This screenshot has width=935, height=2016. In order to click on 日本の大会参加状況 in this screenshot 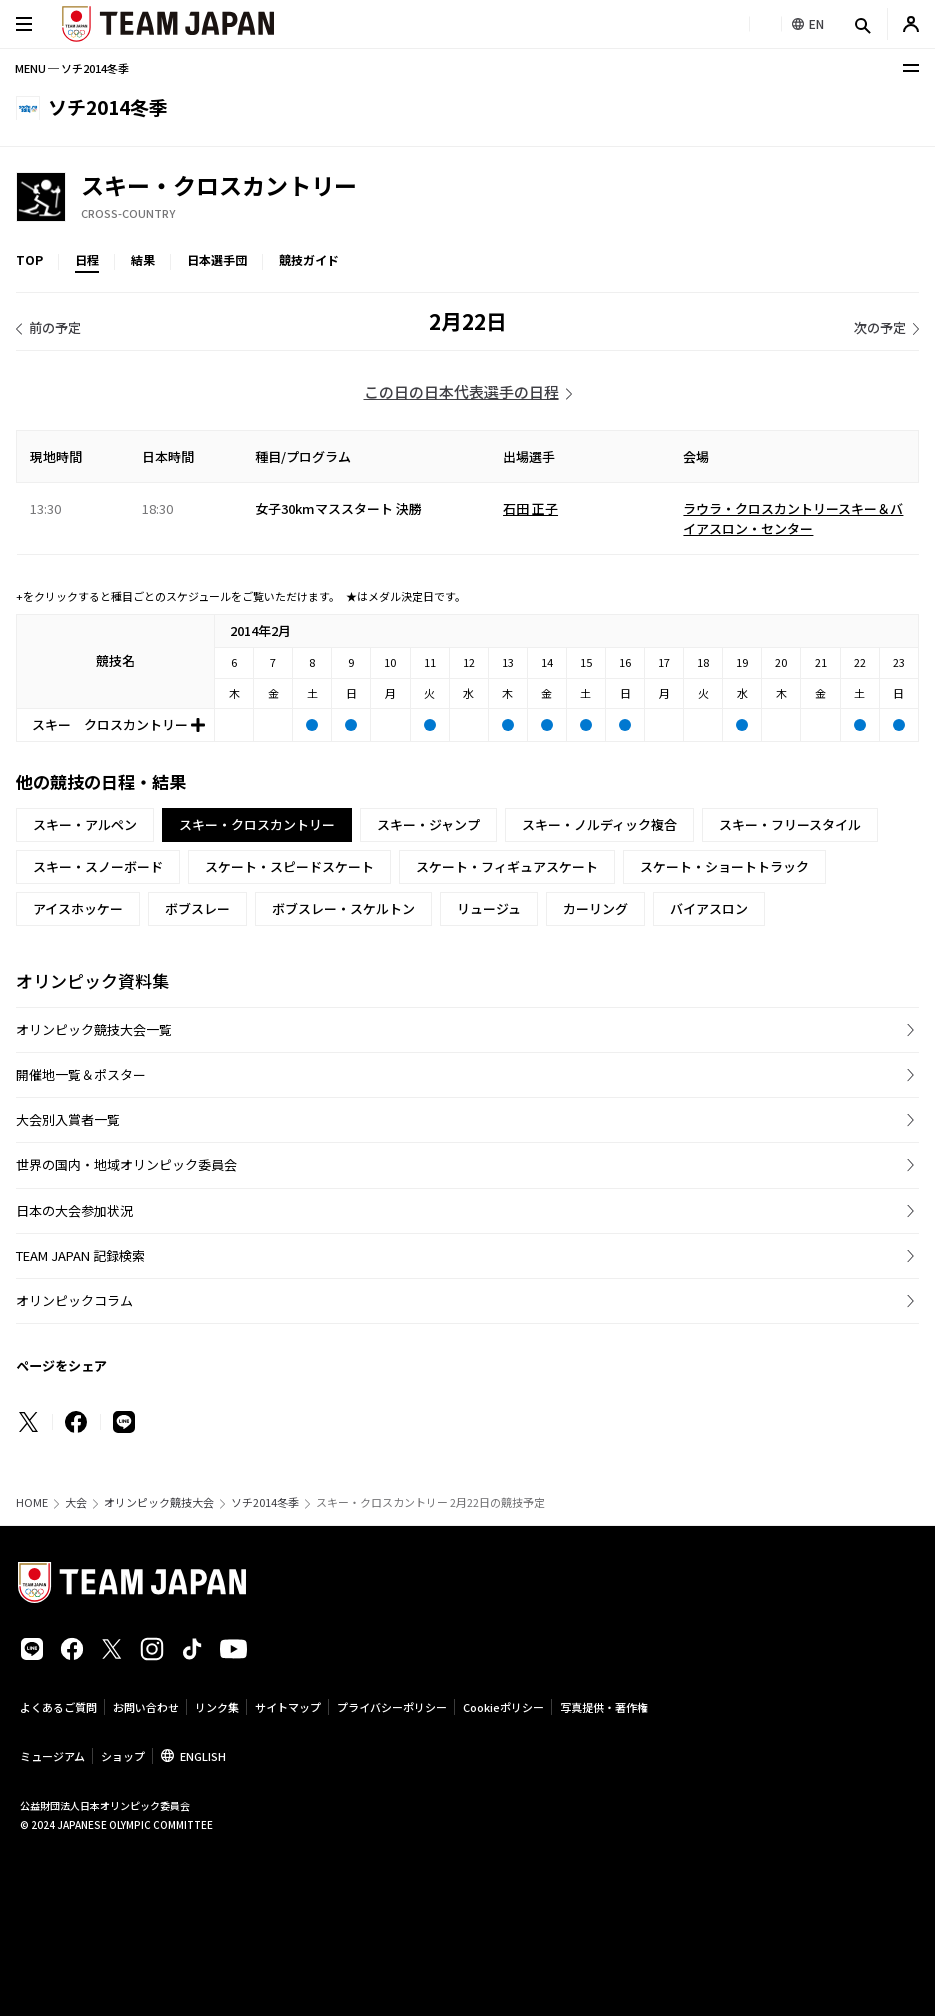, I will do `click(74, 1210)`.